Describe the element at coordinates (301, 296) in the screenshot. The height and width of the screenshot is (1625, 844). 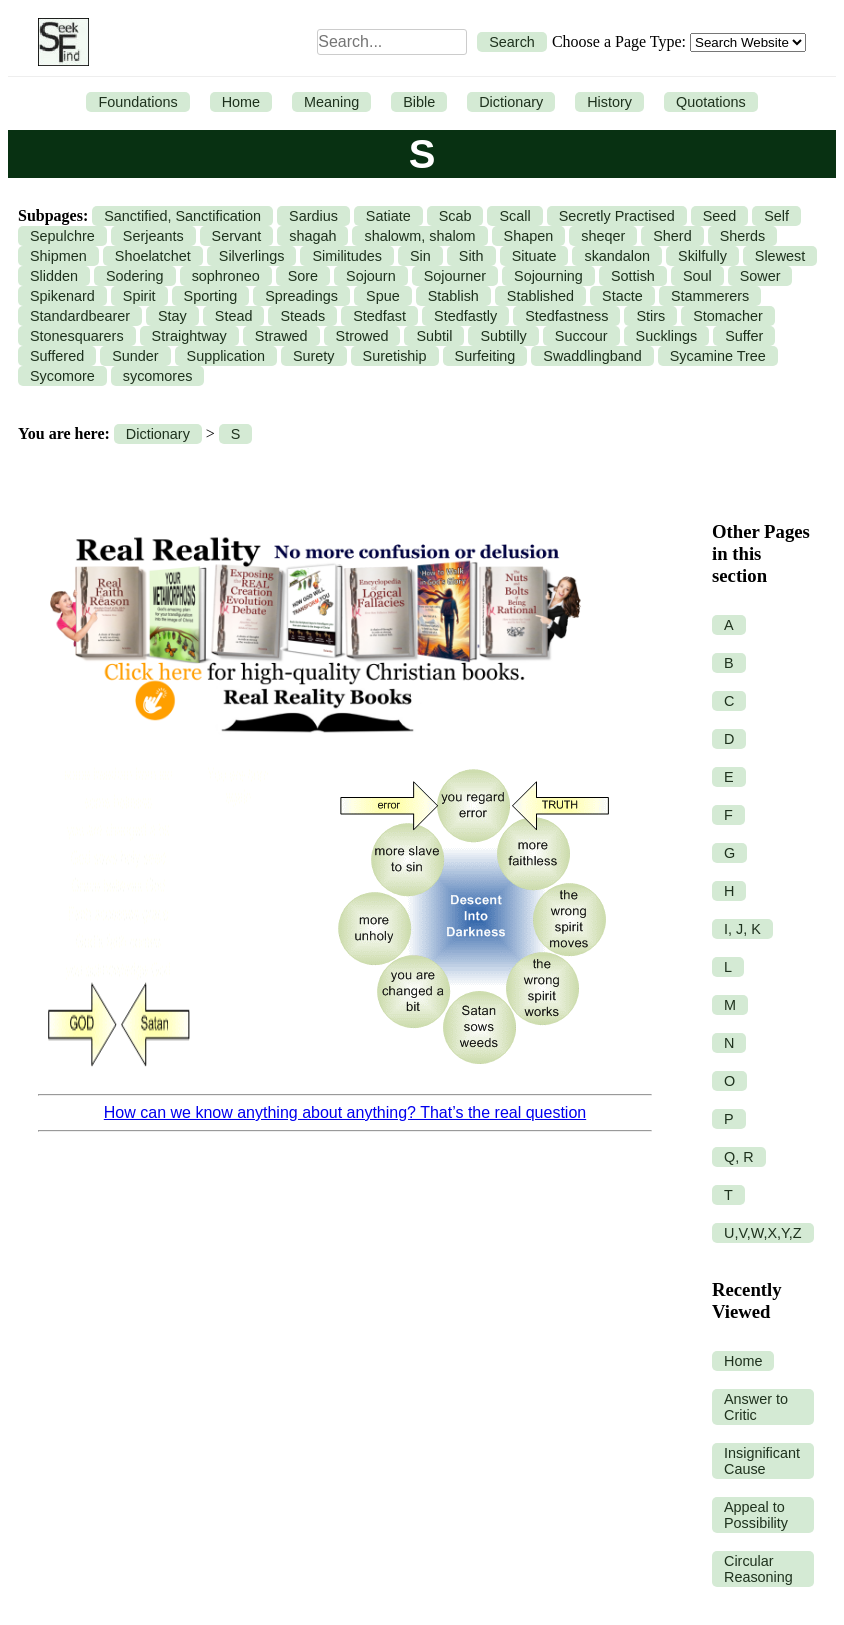
I see `Spreadings` at that location.